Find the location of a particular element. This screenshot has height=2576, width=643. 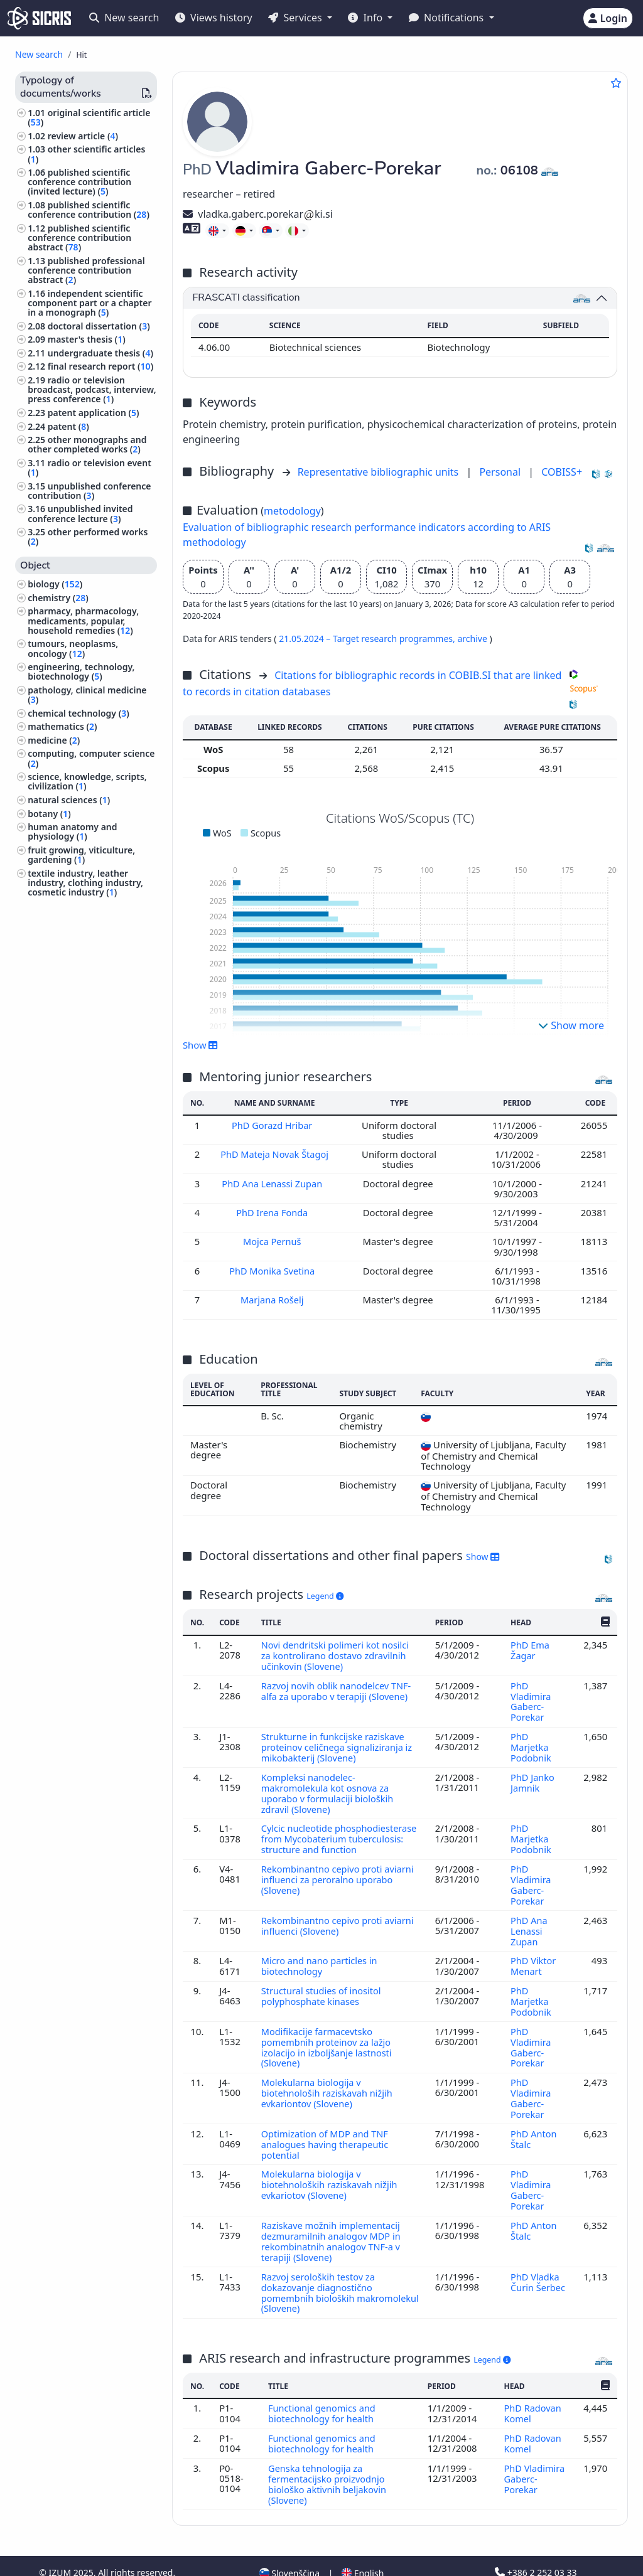

Strukturne in funkcijske raziskave proteinov celičnega signaliziranja iz mikobakterij (Slovene) is located at coordinates (338, 1743).